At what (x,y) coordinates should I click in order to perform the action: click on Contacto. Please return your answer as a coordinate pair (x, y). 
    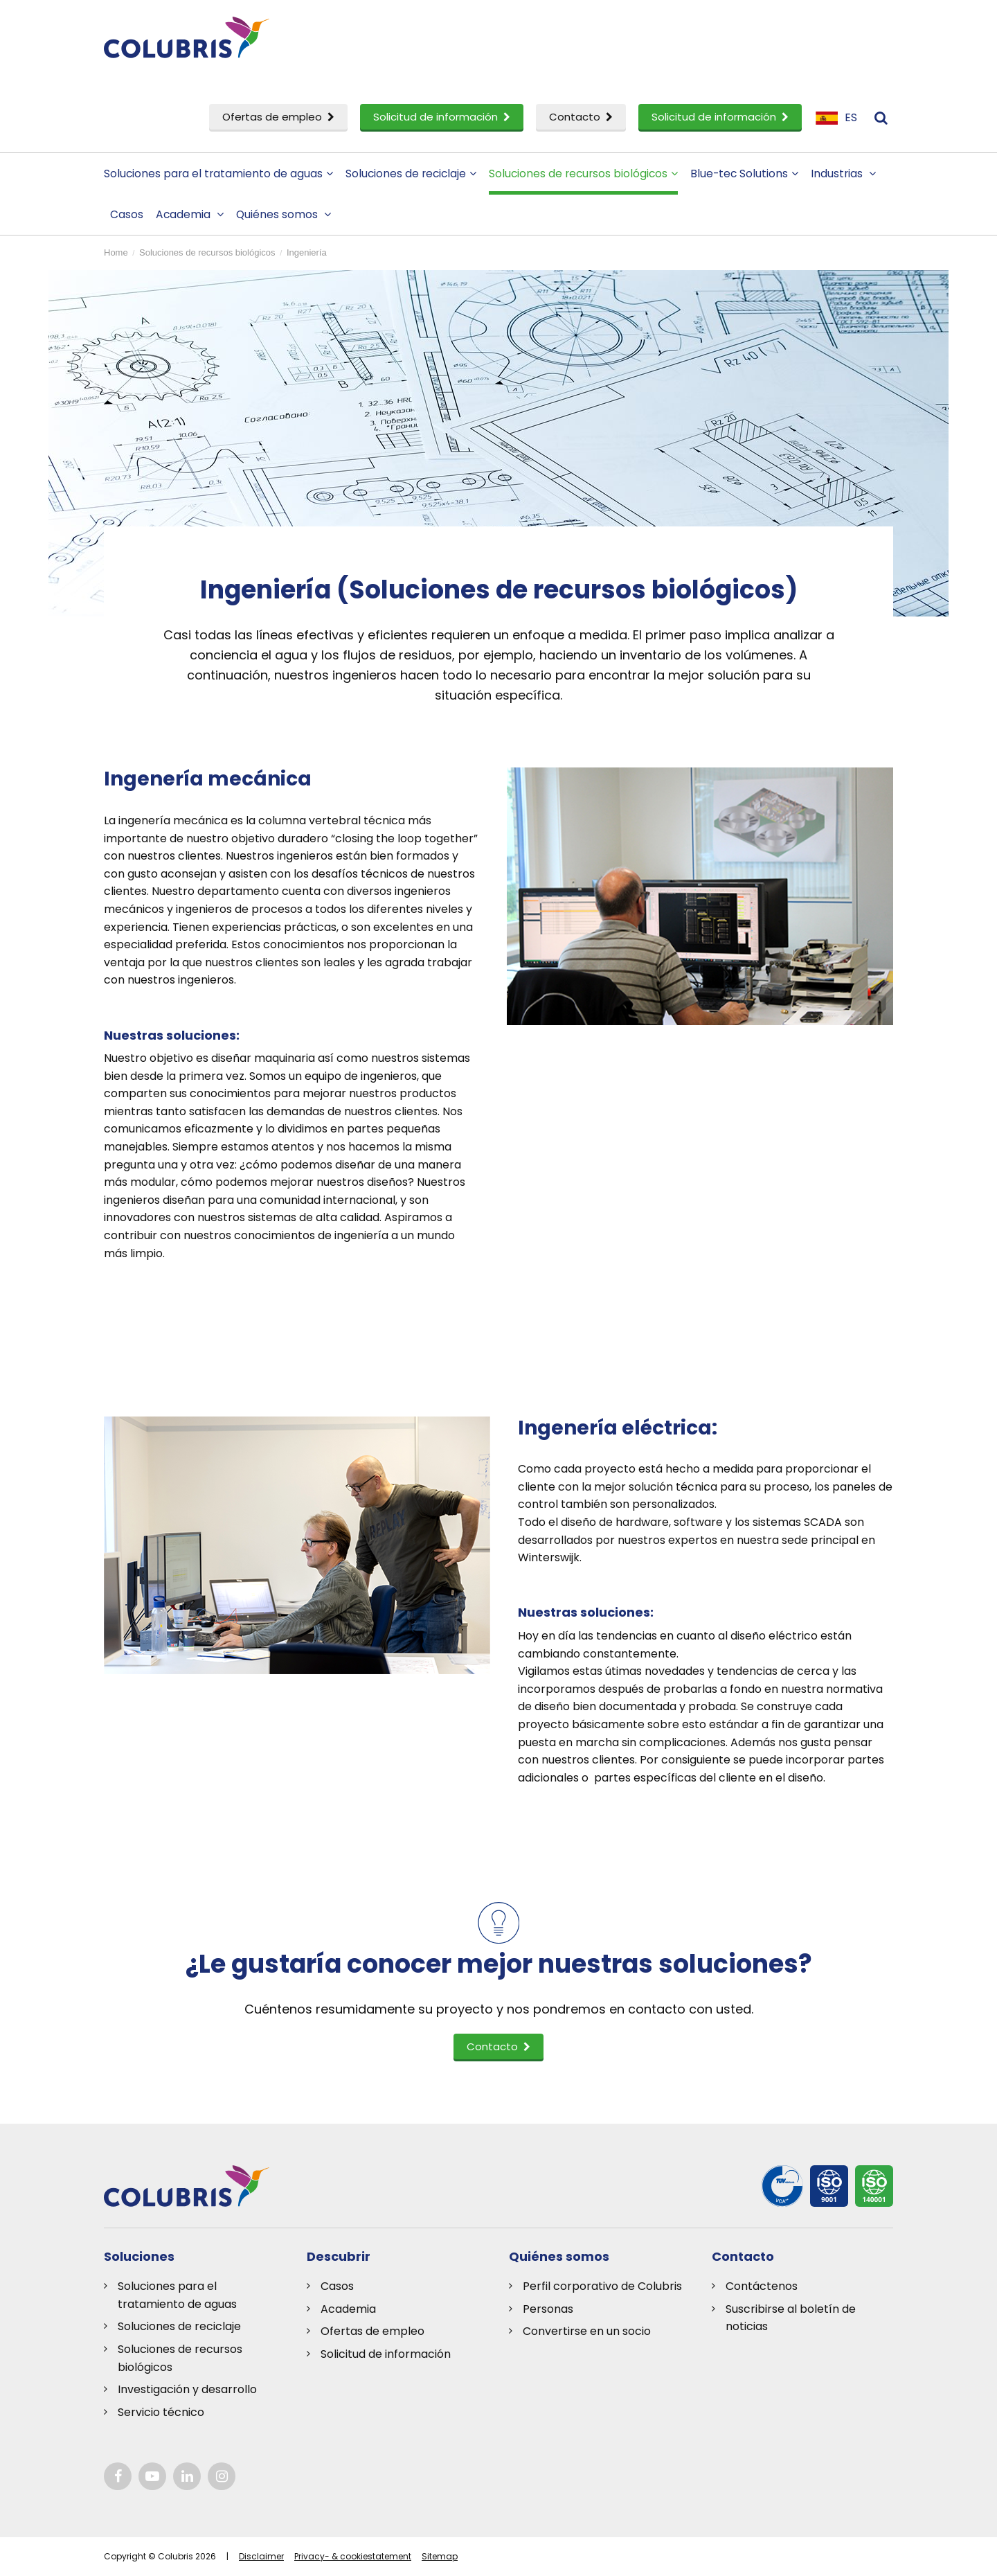
    Looking at the image, I should click on (581, 116).